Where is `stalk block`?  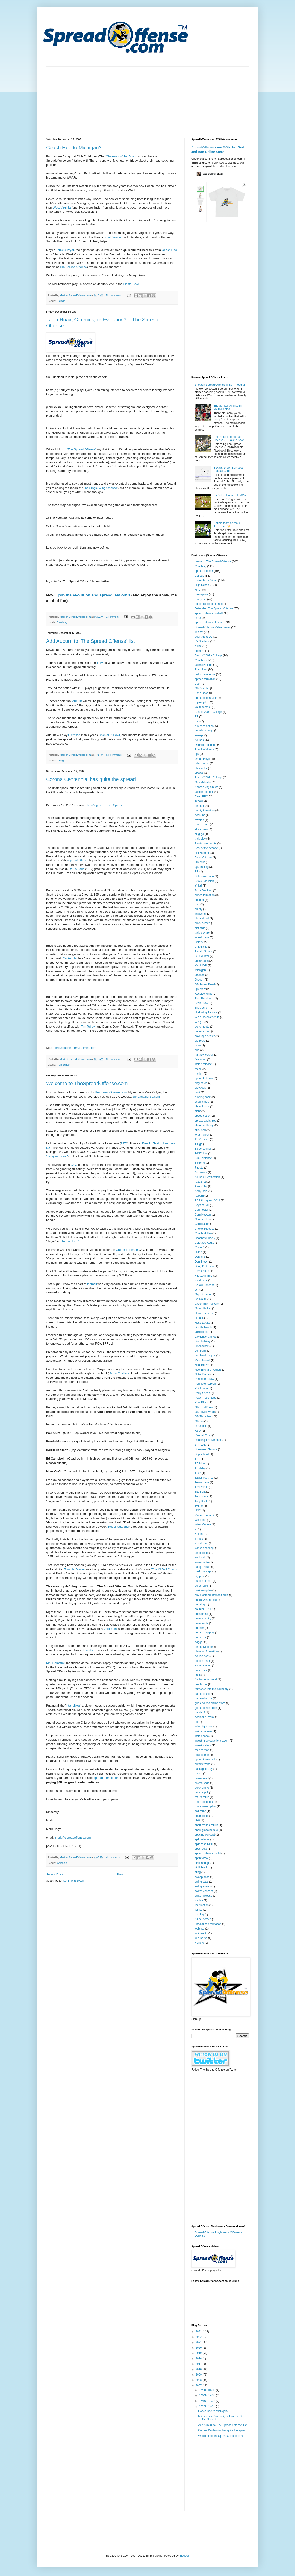 stalk block is located at coordinates (201, 1867).